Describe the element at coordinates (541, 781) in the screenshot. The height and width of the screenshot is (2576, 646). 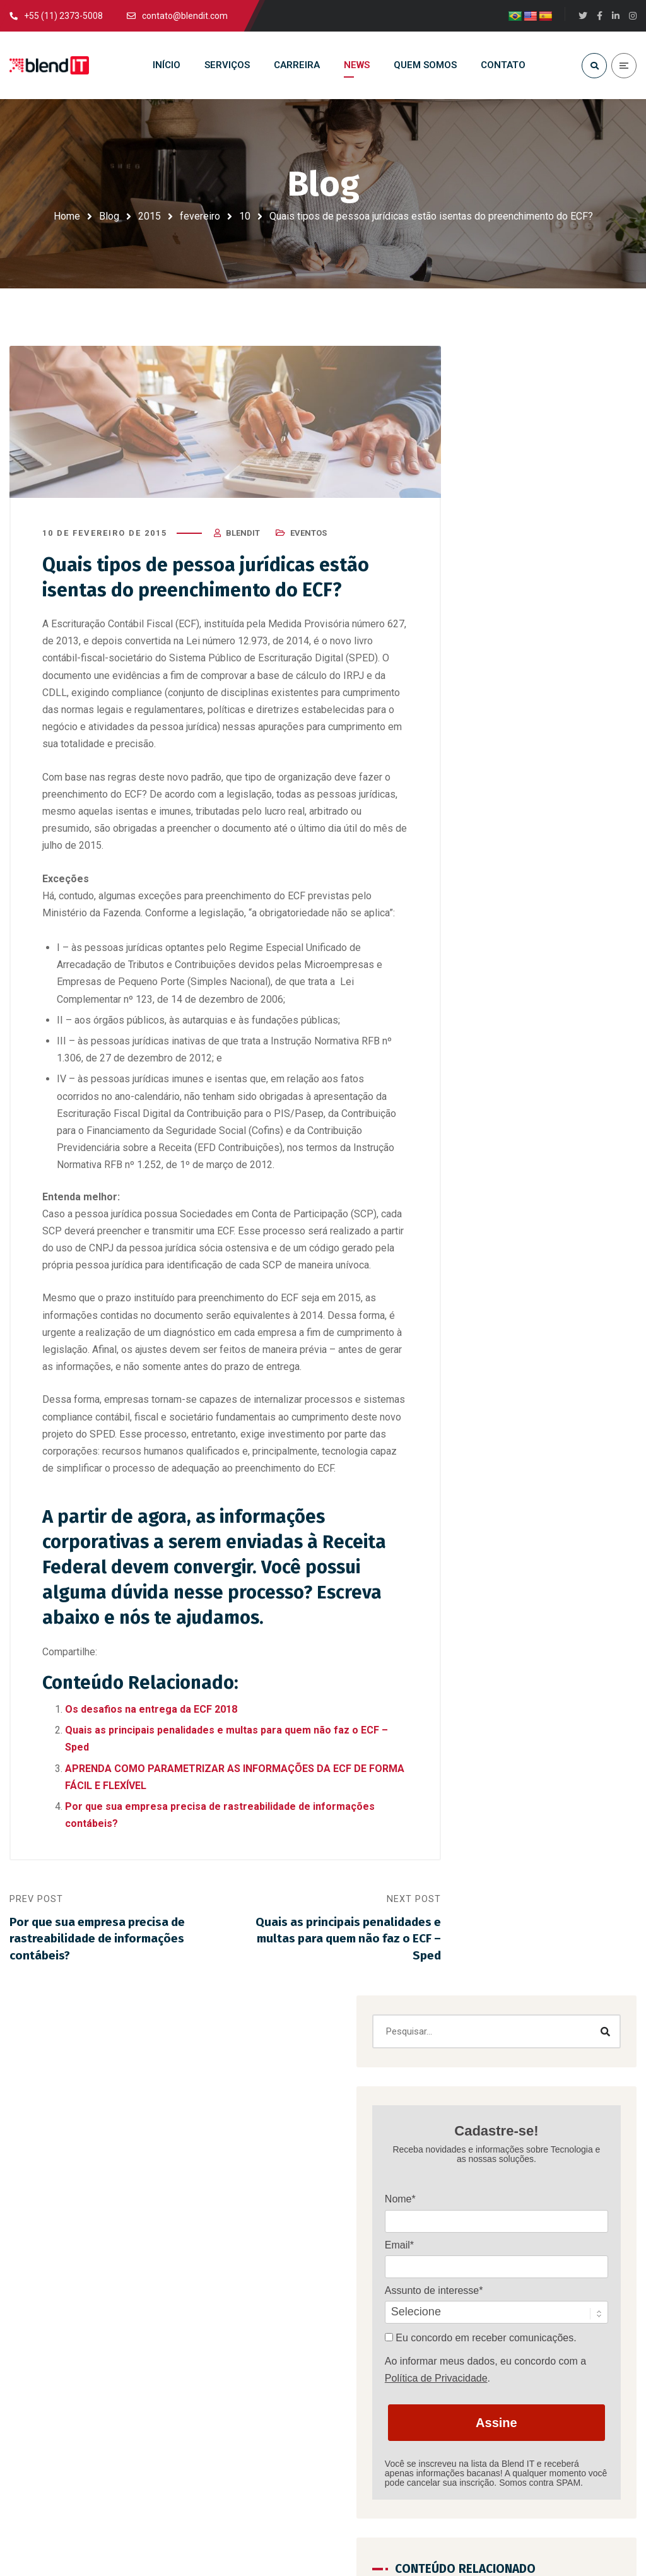
I see `Política de Privacidade` at that location.